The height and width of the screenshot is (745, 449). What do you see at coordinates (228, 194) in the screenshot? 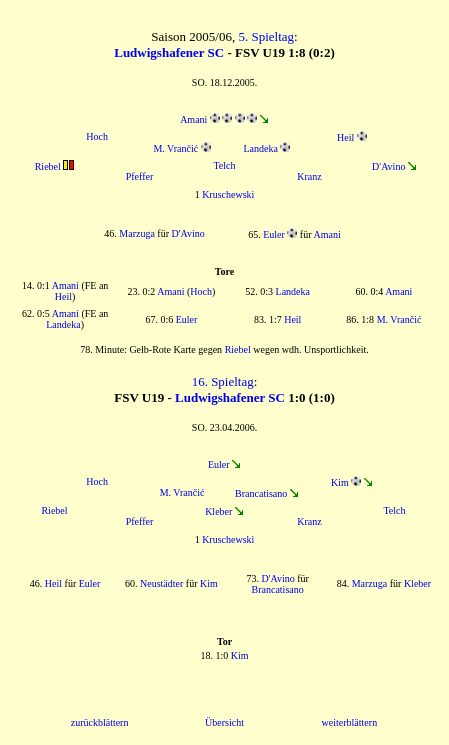
I see `Kruschewski` at bounding box center [228, 194].